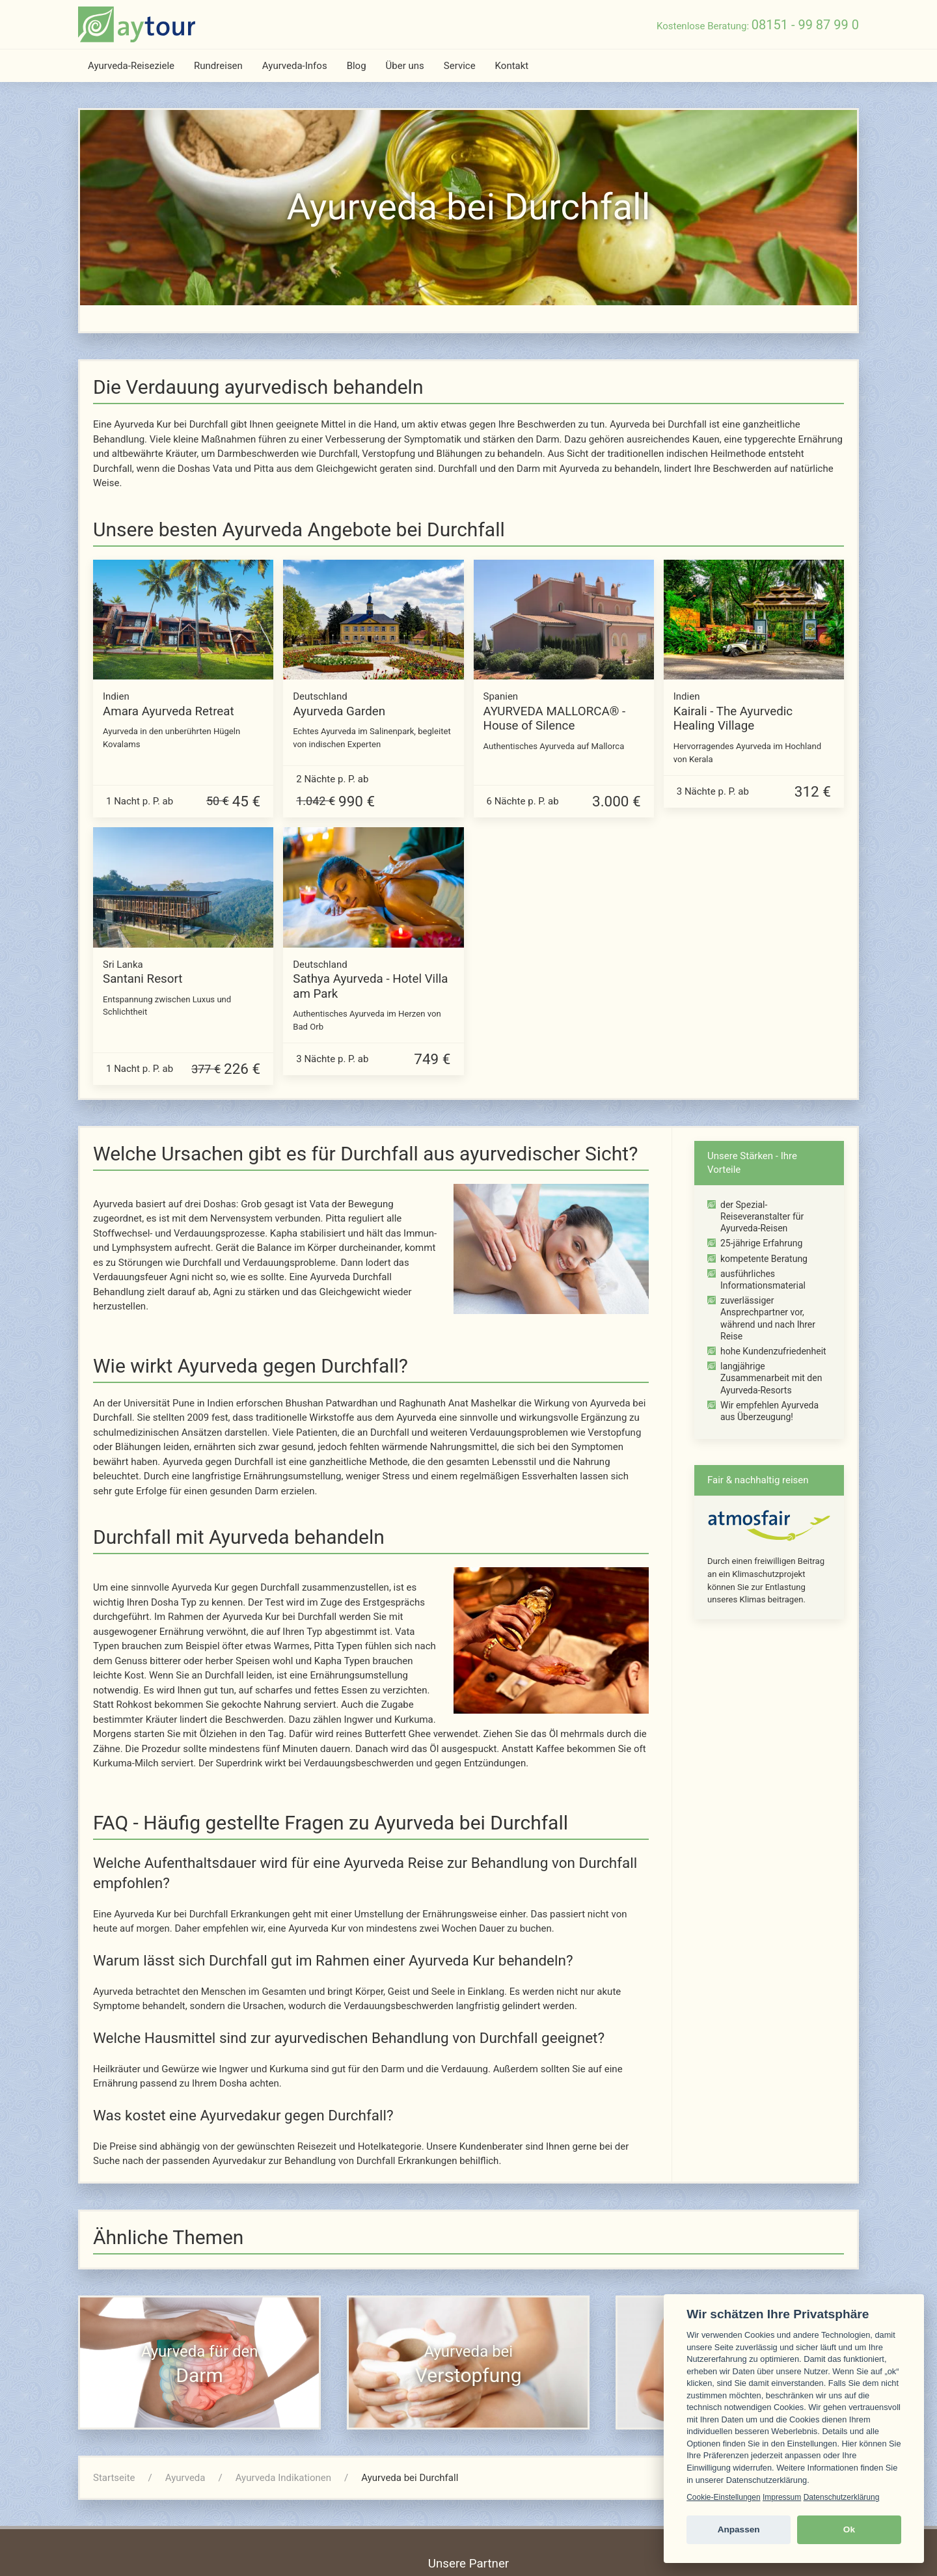 The width and height of the screenshot is (937, 2576). What do you see at coordinates (723, 2497) in the screenshot?
I see `Cookie-Einstellungen` at bounding box center [723, 2497].